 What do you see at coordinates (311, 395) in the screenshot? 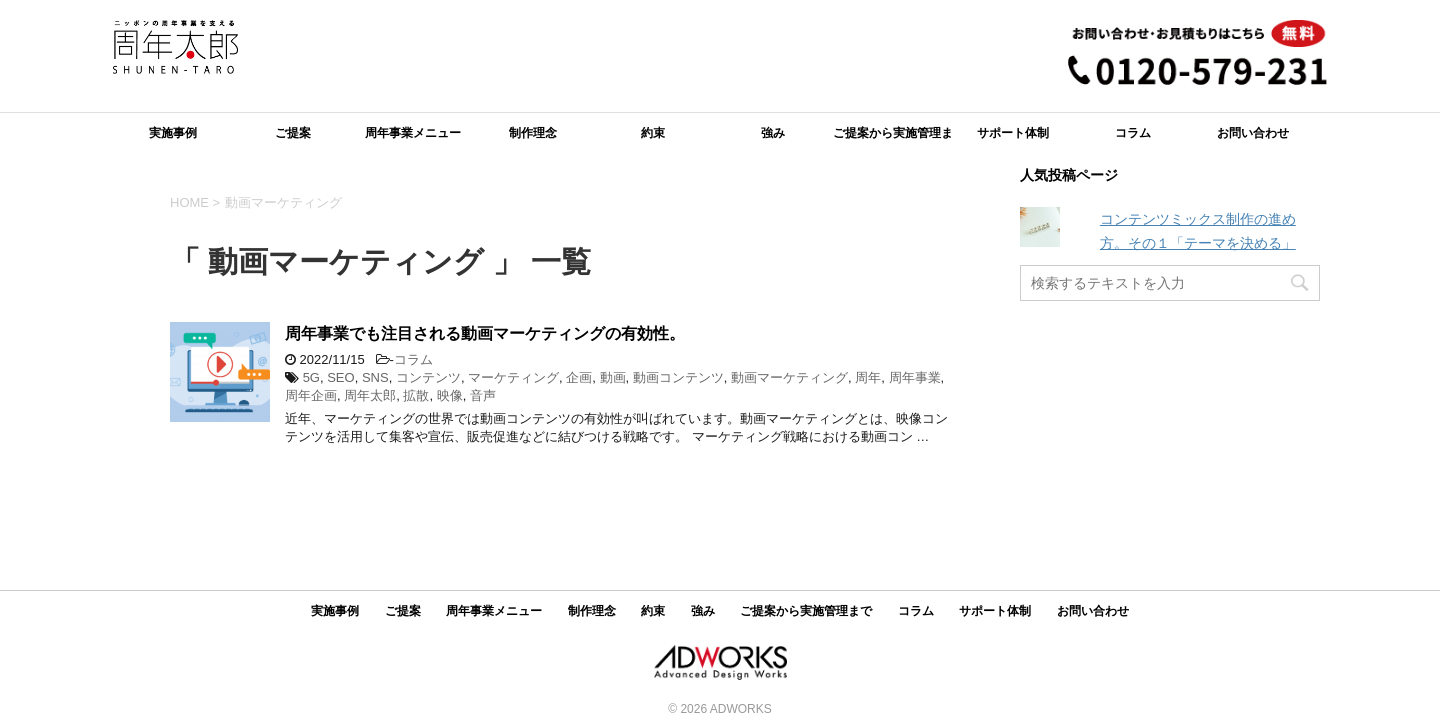
I see `周年企画` at bounding box center [311, 395].